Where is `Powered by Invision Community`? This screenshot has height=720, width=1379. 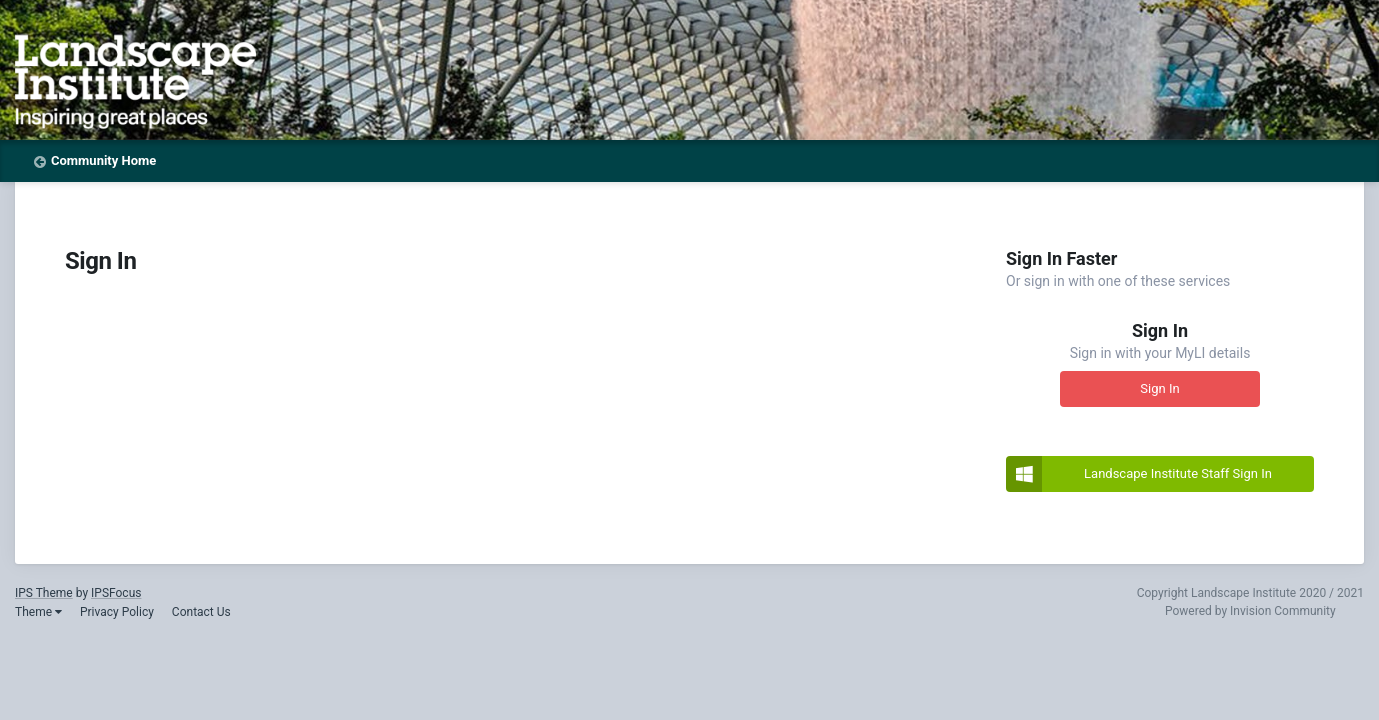 Powered by Invision Community is located at coordinates (1250, 611).